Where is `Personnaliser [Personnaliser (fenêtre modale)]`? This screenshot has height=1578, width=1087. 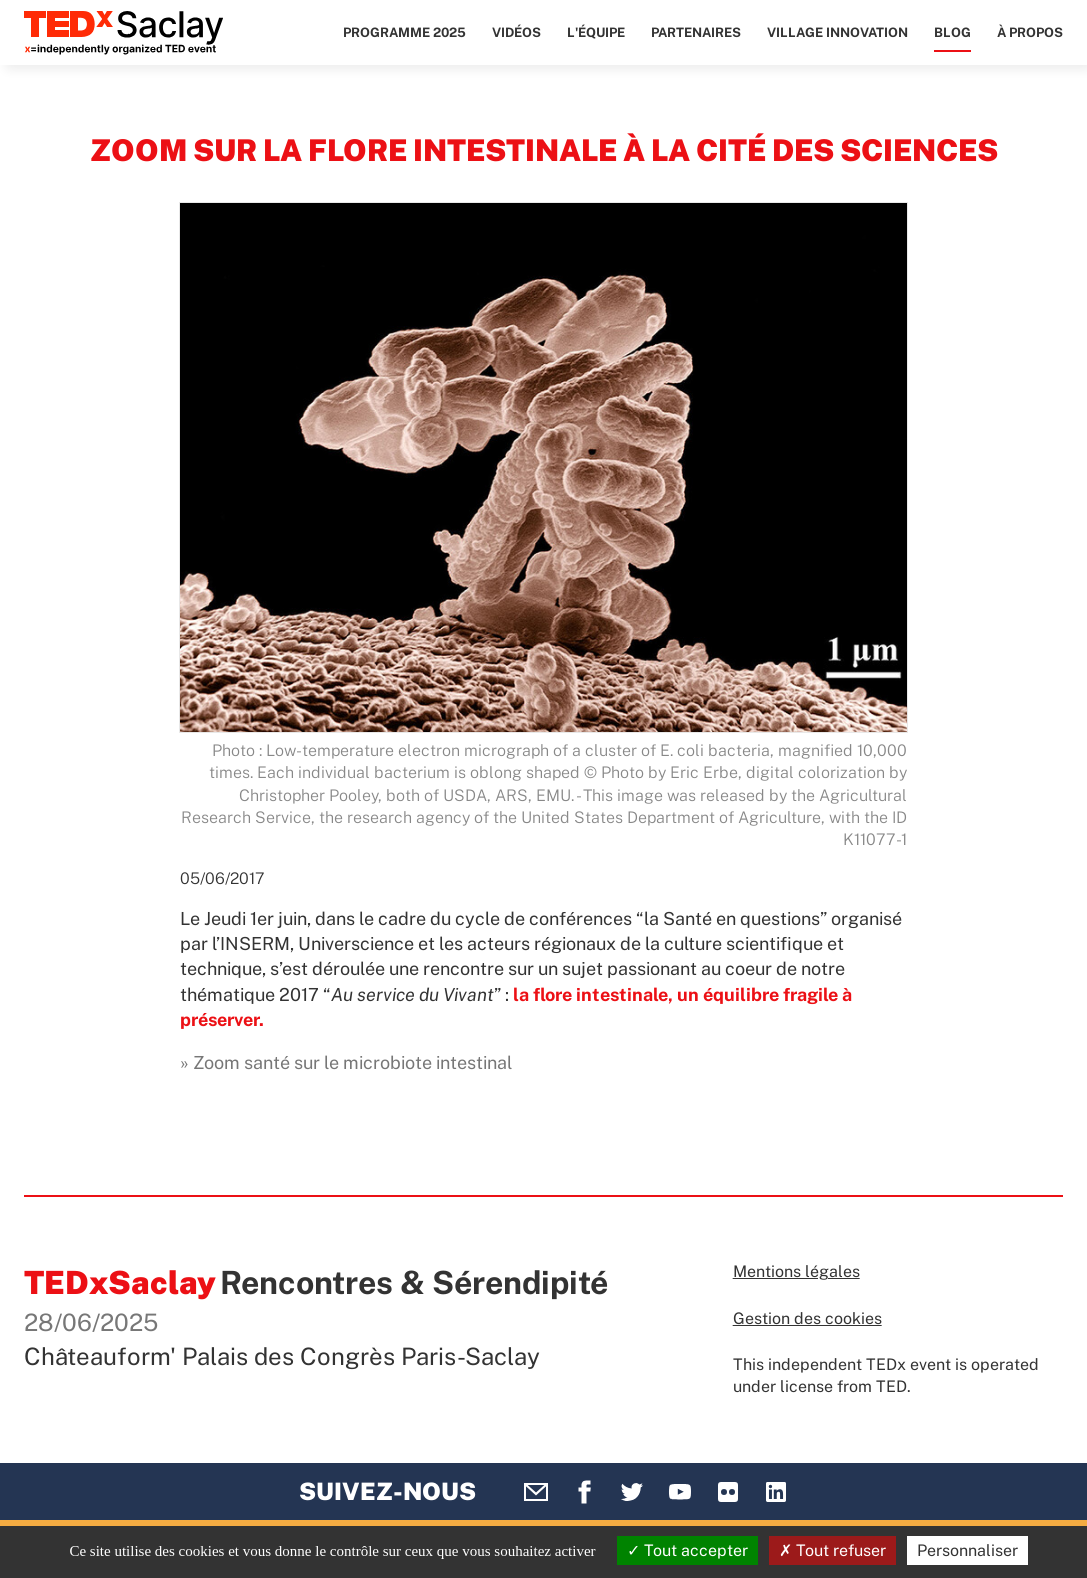
Personnaliser [Personnaliser (fenêtre modale)] is located at coordinates (967, 1550).